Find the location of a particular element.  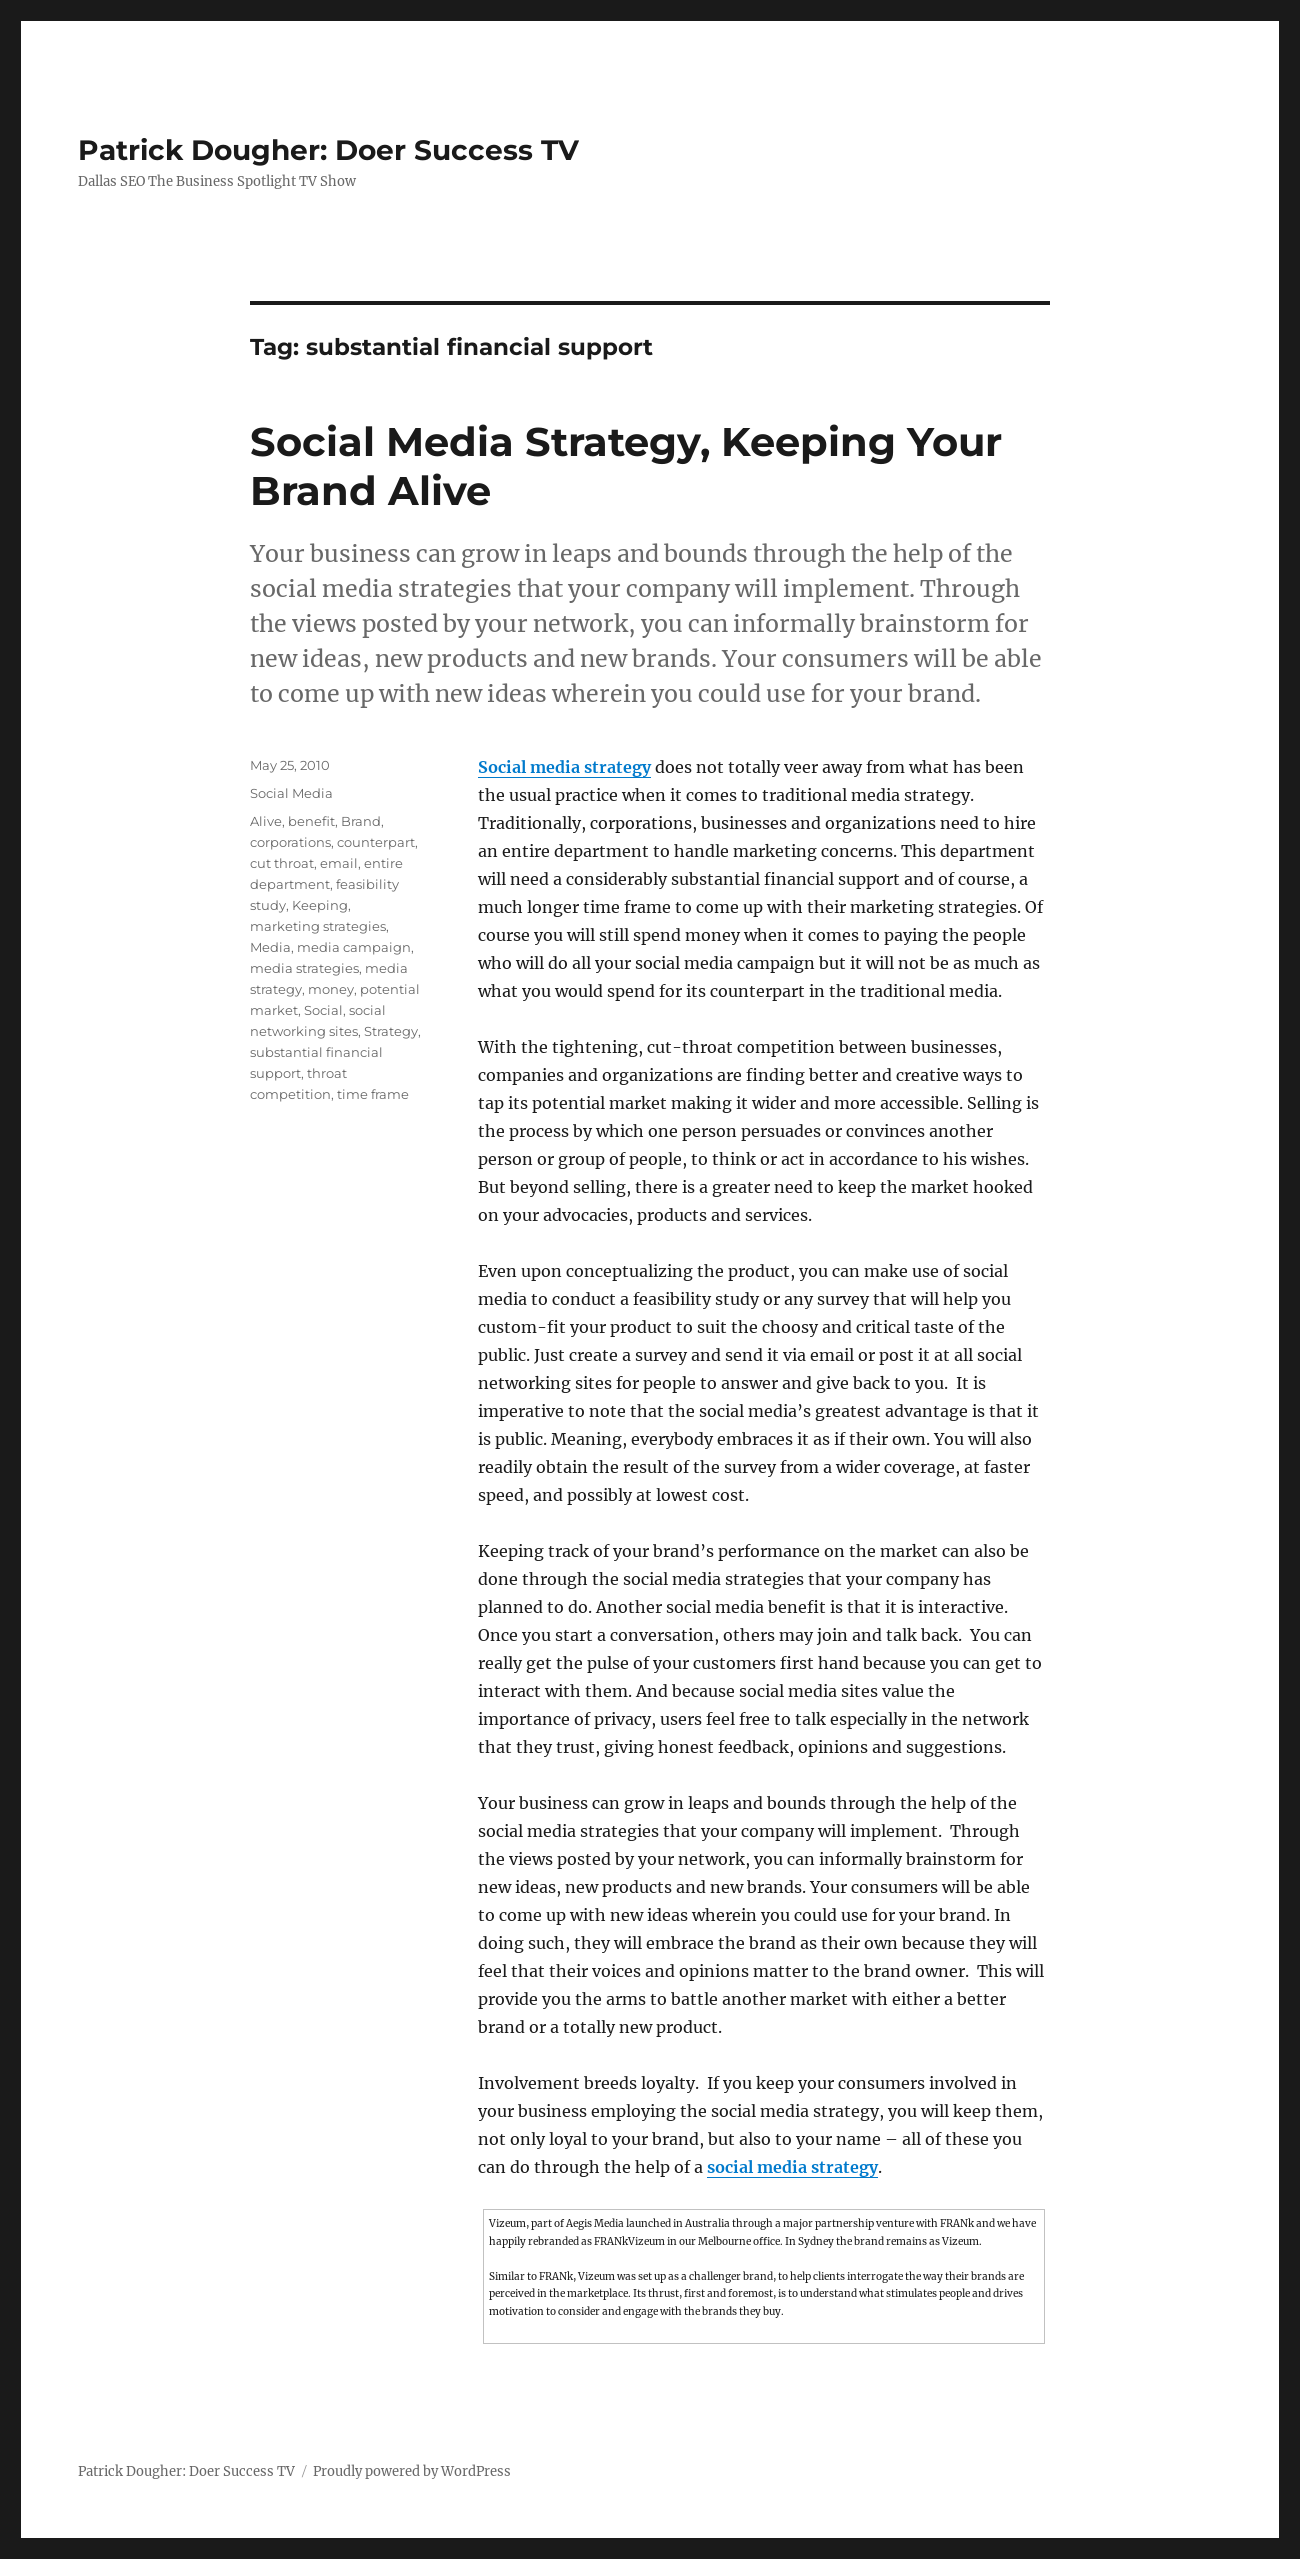

media campaign is located at coordinates (354, 947).